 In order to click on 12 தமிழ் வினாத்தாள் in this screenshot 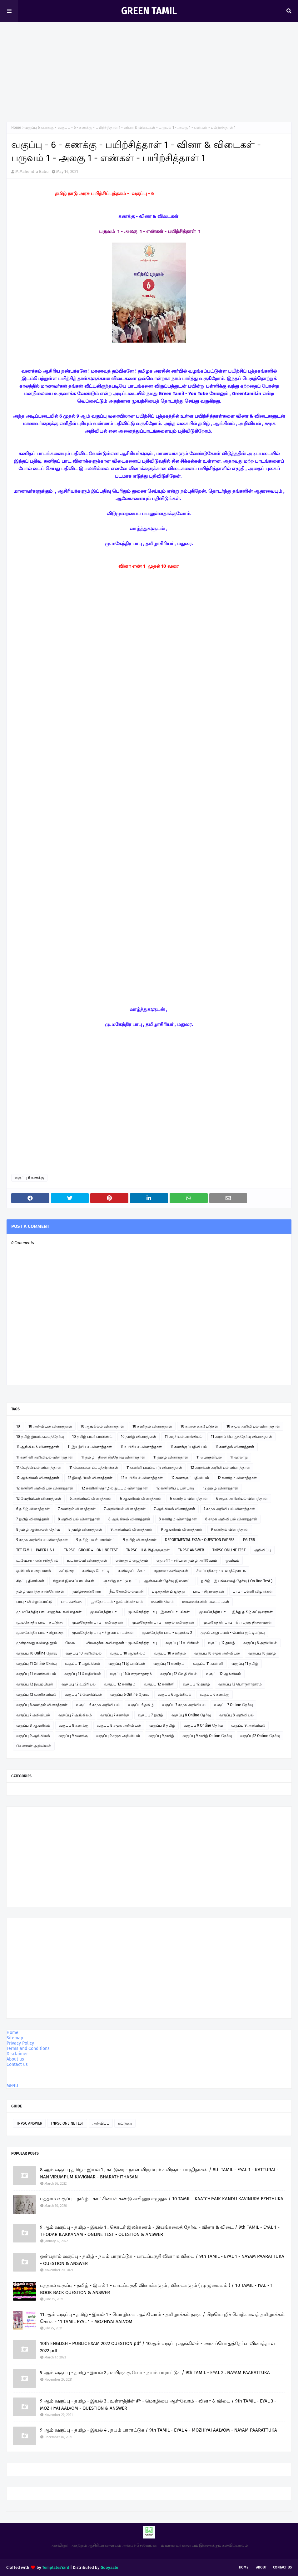, I will do `click(220, 1488)`.